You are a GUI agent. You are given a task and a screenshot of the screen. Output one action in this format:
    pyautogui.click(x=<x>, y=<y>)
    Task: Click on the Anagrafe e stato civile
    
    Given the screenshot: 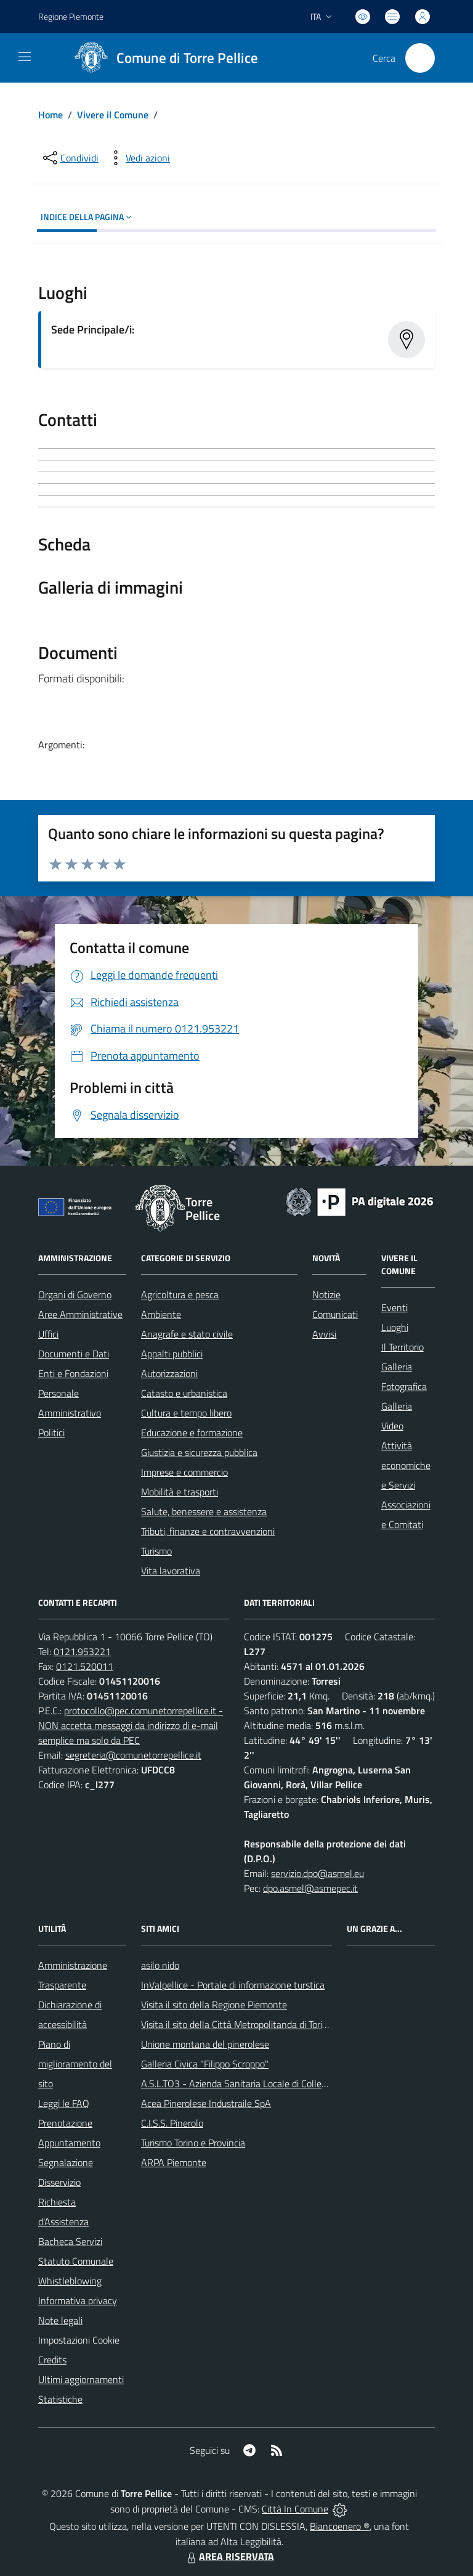 What is the action you would take?
    pyautogui.click(x=187, y=1334)
    